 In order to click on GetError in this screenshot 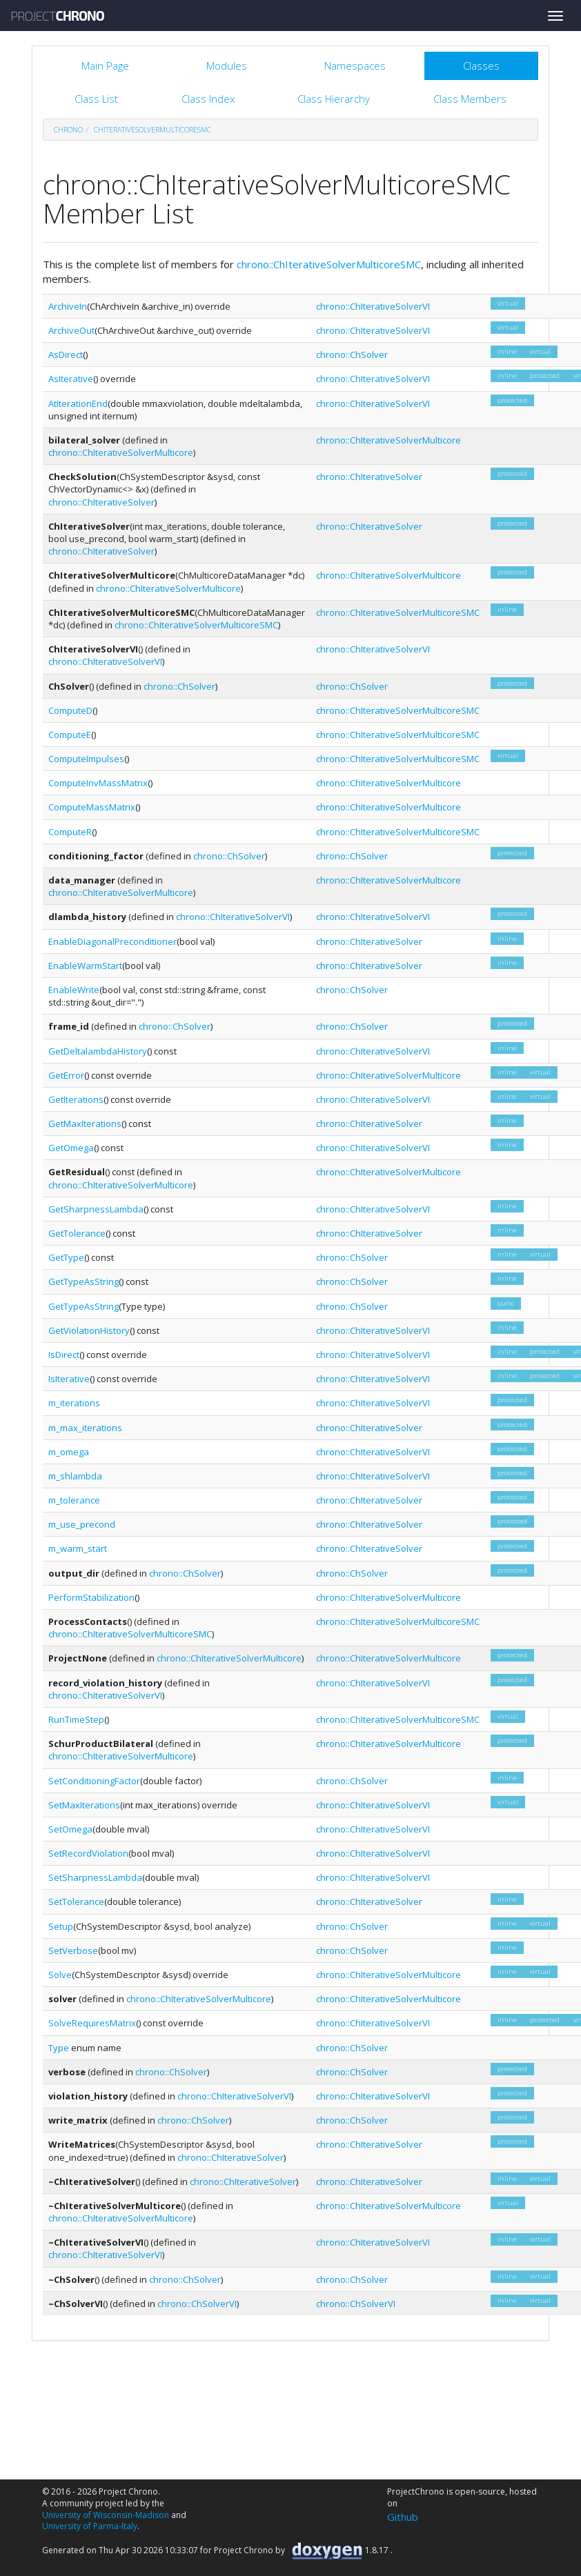, I will do `click(66, 1075)`.